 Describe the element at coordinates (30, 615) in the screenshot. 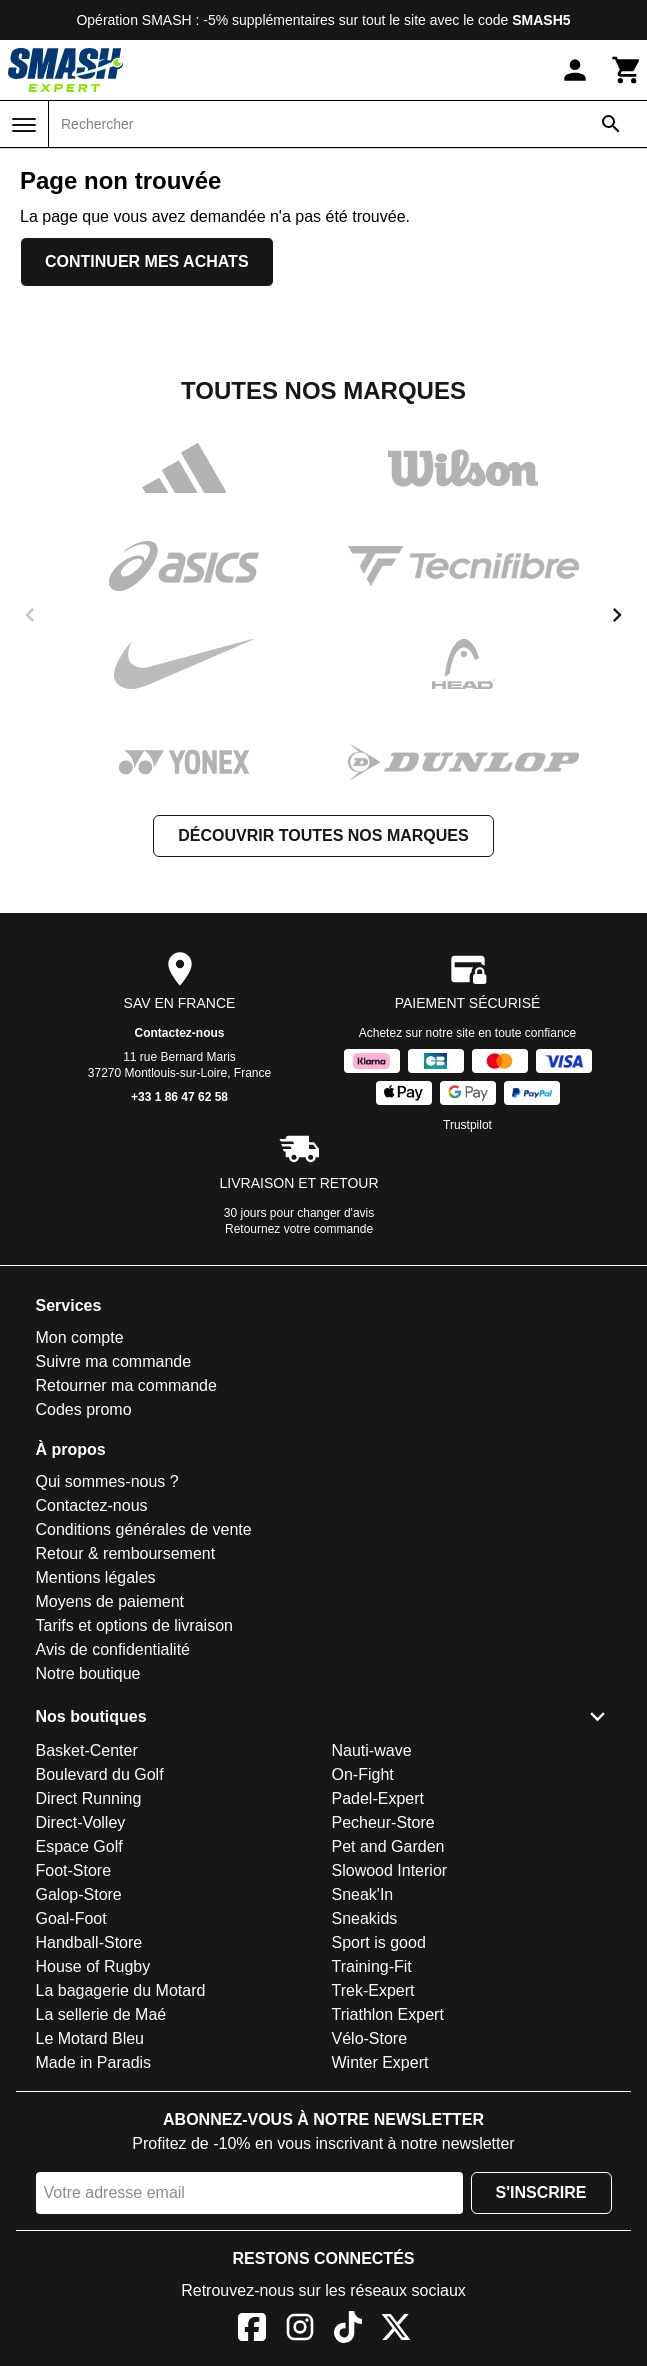

I see `[previous]` at that location.